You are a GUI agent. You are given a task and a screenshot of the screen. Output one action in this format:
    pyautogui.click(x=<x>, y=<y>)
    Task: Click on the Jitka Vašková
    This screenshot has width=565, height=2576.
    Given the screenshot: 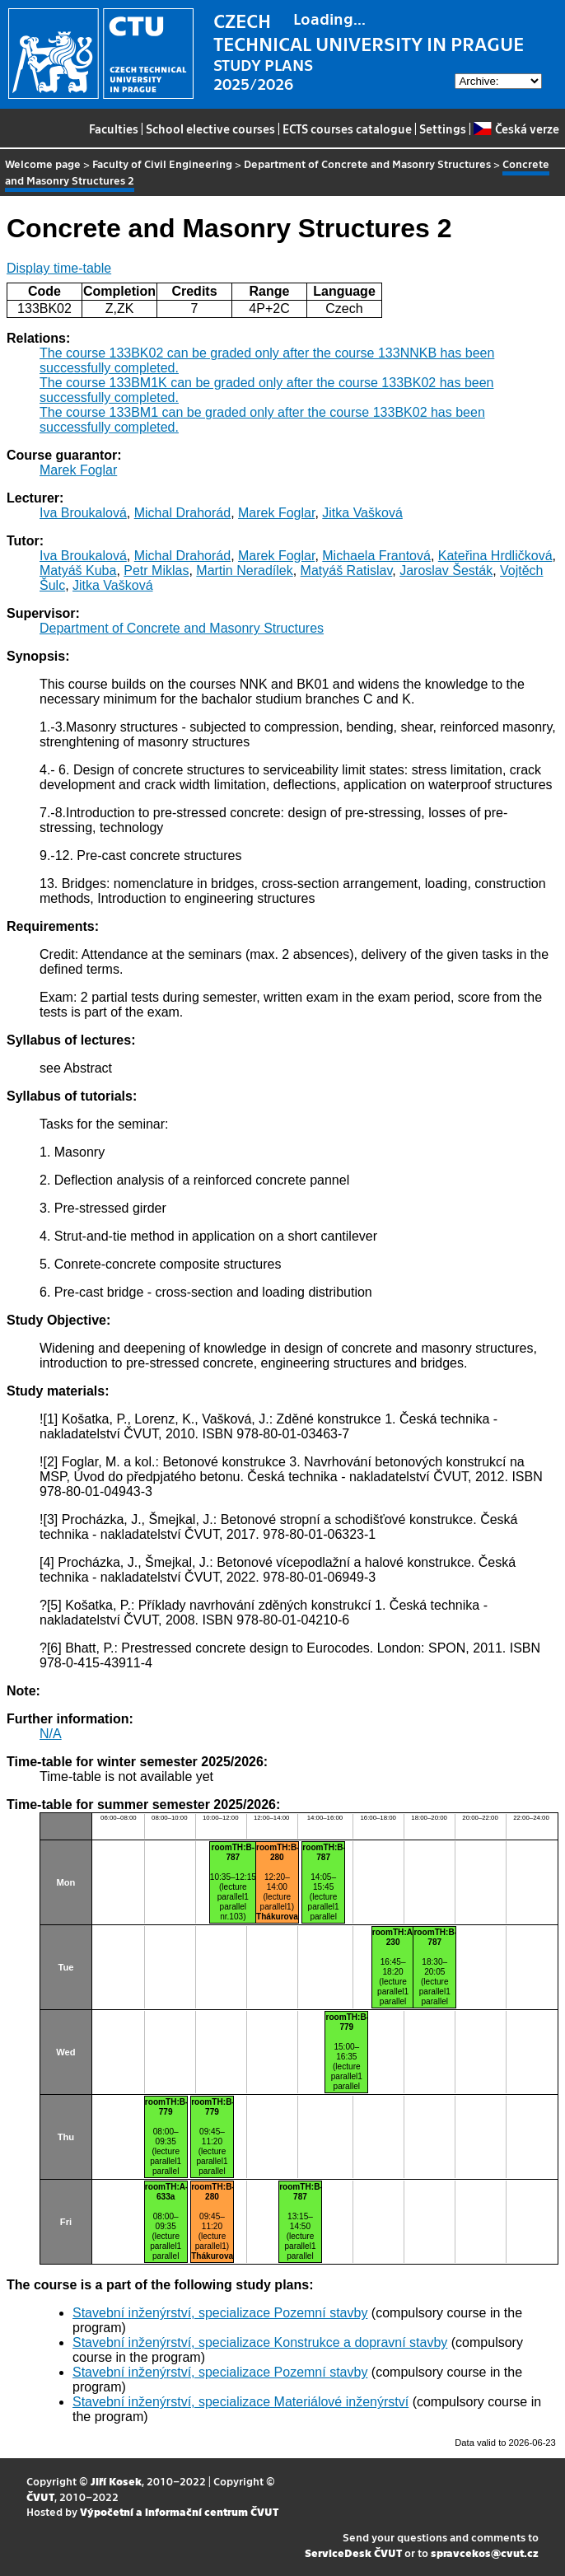 What is the action you would take?
    pyautogui.click(x=362, y=513)
    